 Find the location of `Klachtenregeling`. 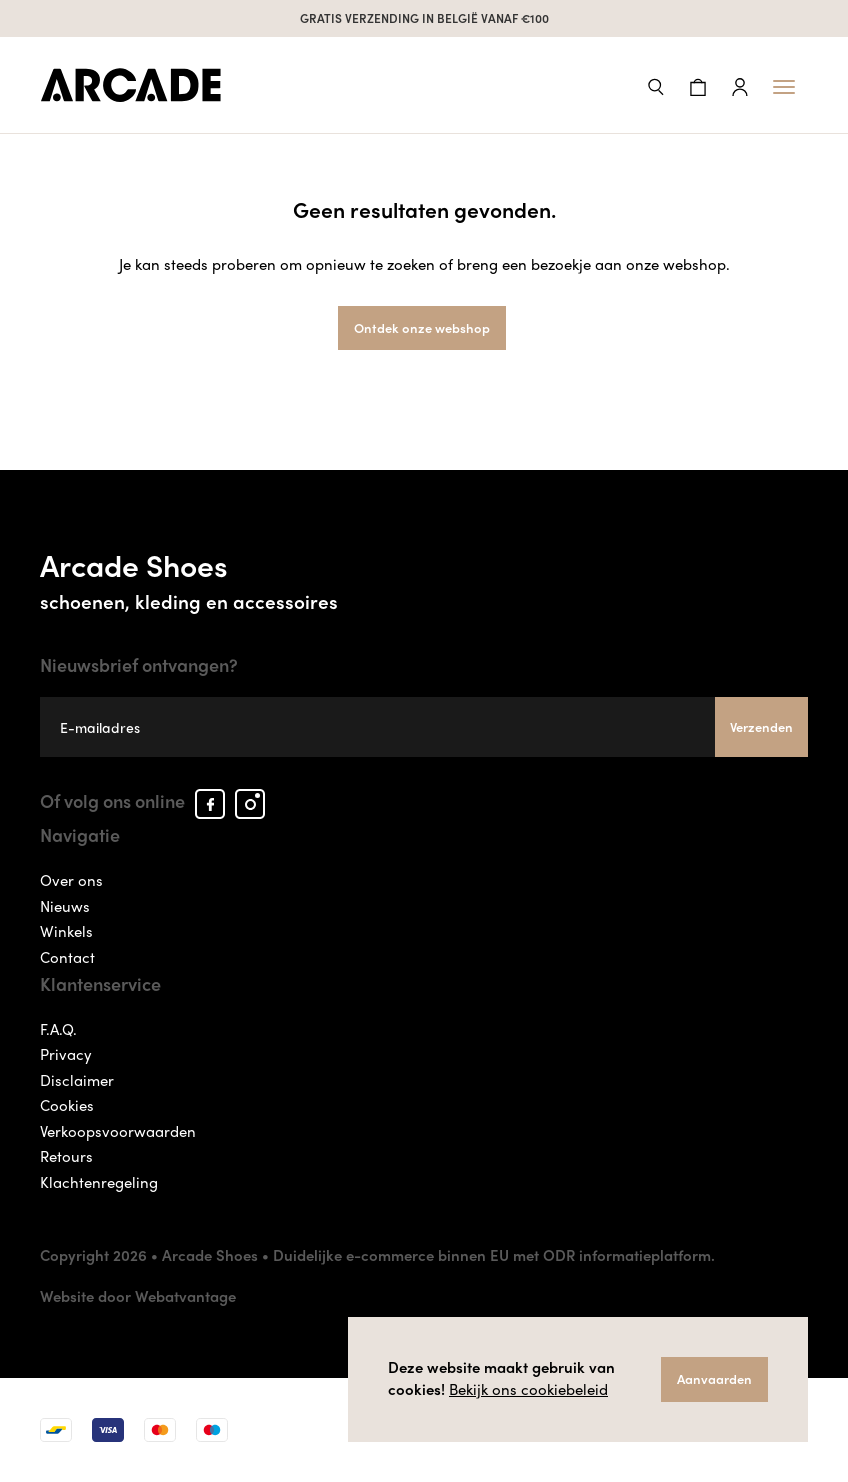

Klachtenregeling is located at coordinates (99, 1182).